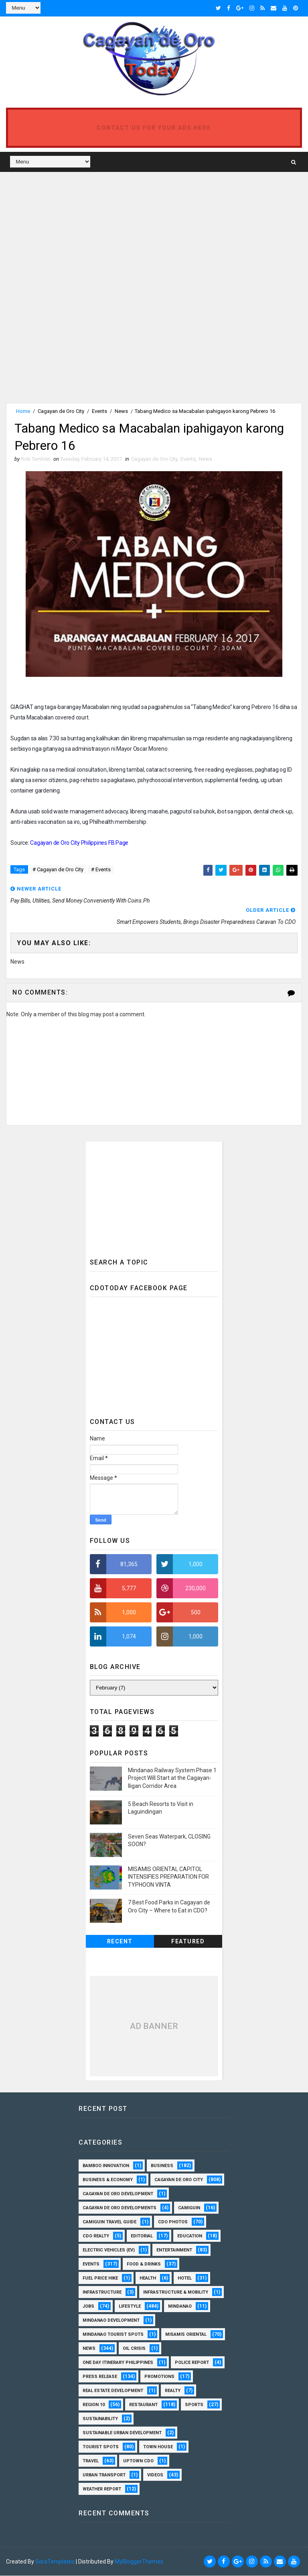 The image size is (308, 2576). I want to click on Town House, so click(158, 2447).